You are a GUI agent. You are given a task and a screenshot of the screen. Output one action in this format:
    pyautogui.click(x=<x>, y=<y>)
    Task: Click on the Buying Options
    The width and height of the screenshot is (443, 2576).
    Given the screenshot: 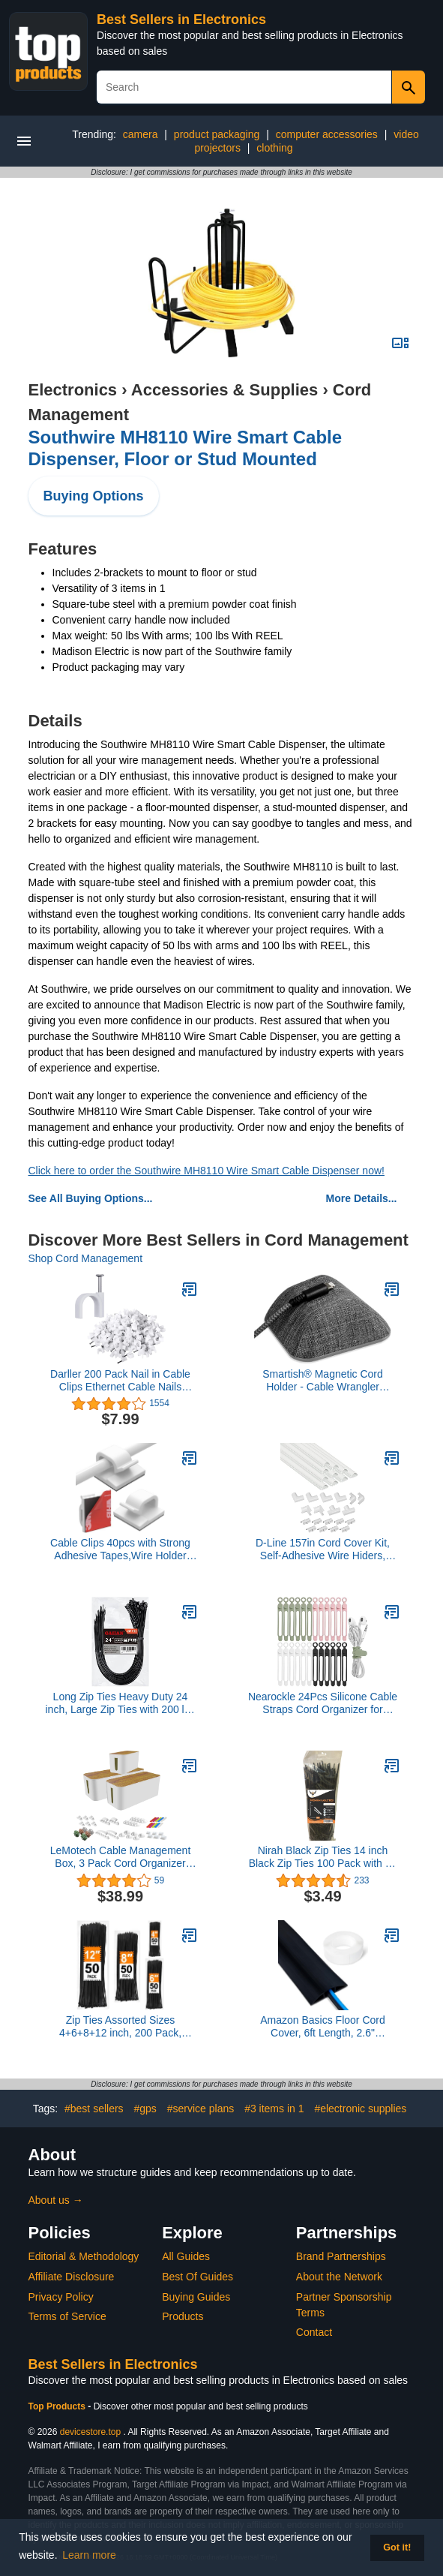 What is the action you would take?
    pyautogui.click(x=93, y=495)
    